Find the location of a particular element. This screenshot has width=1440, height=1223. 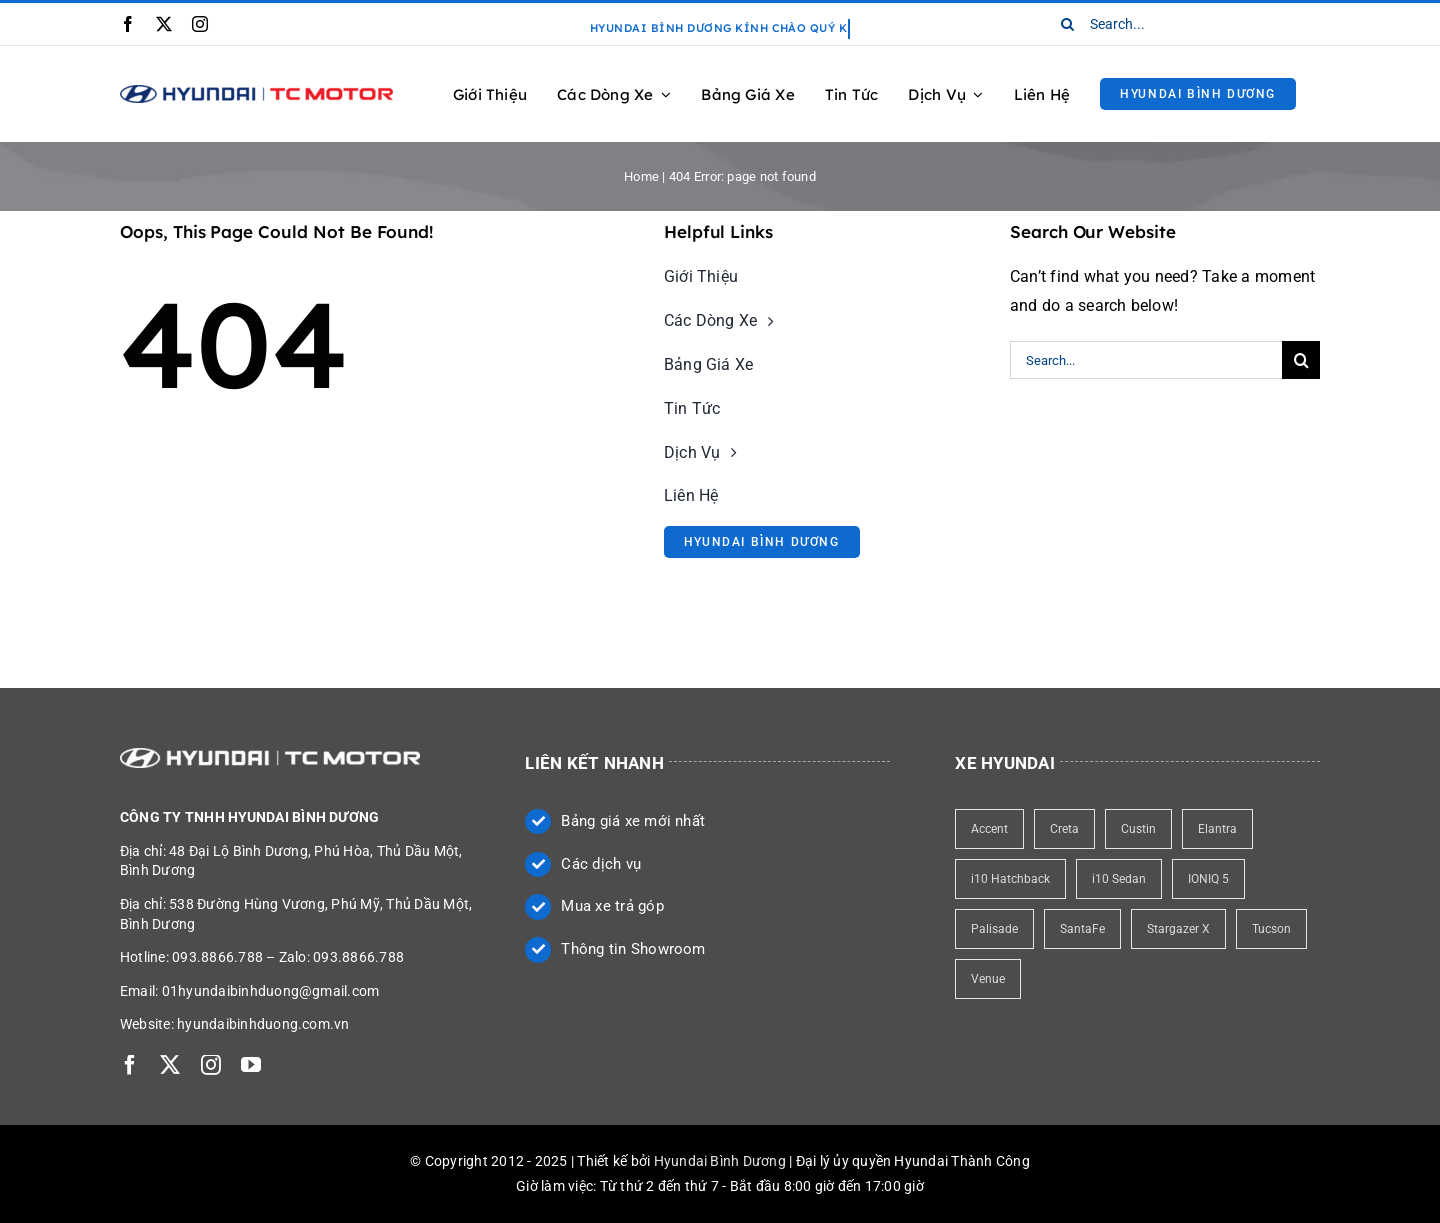

[Search...] is located at coordinates (1183, 24).